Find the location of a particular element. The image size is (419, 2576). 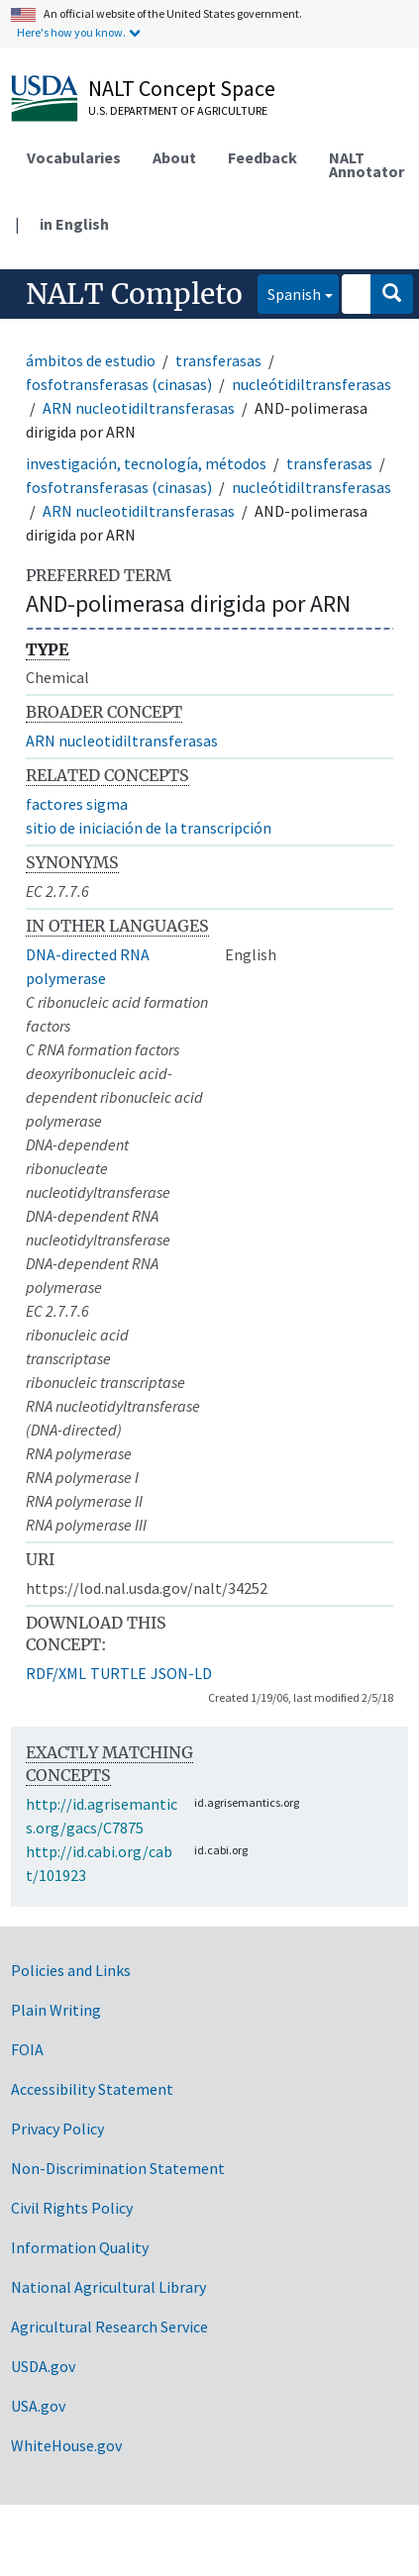

RDF/XML is located at coordinates (56, 1673).